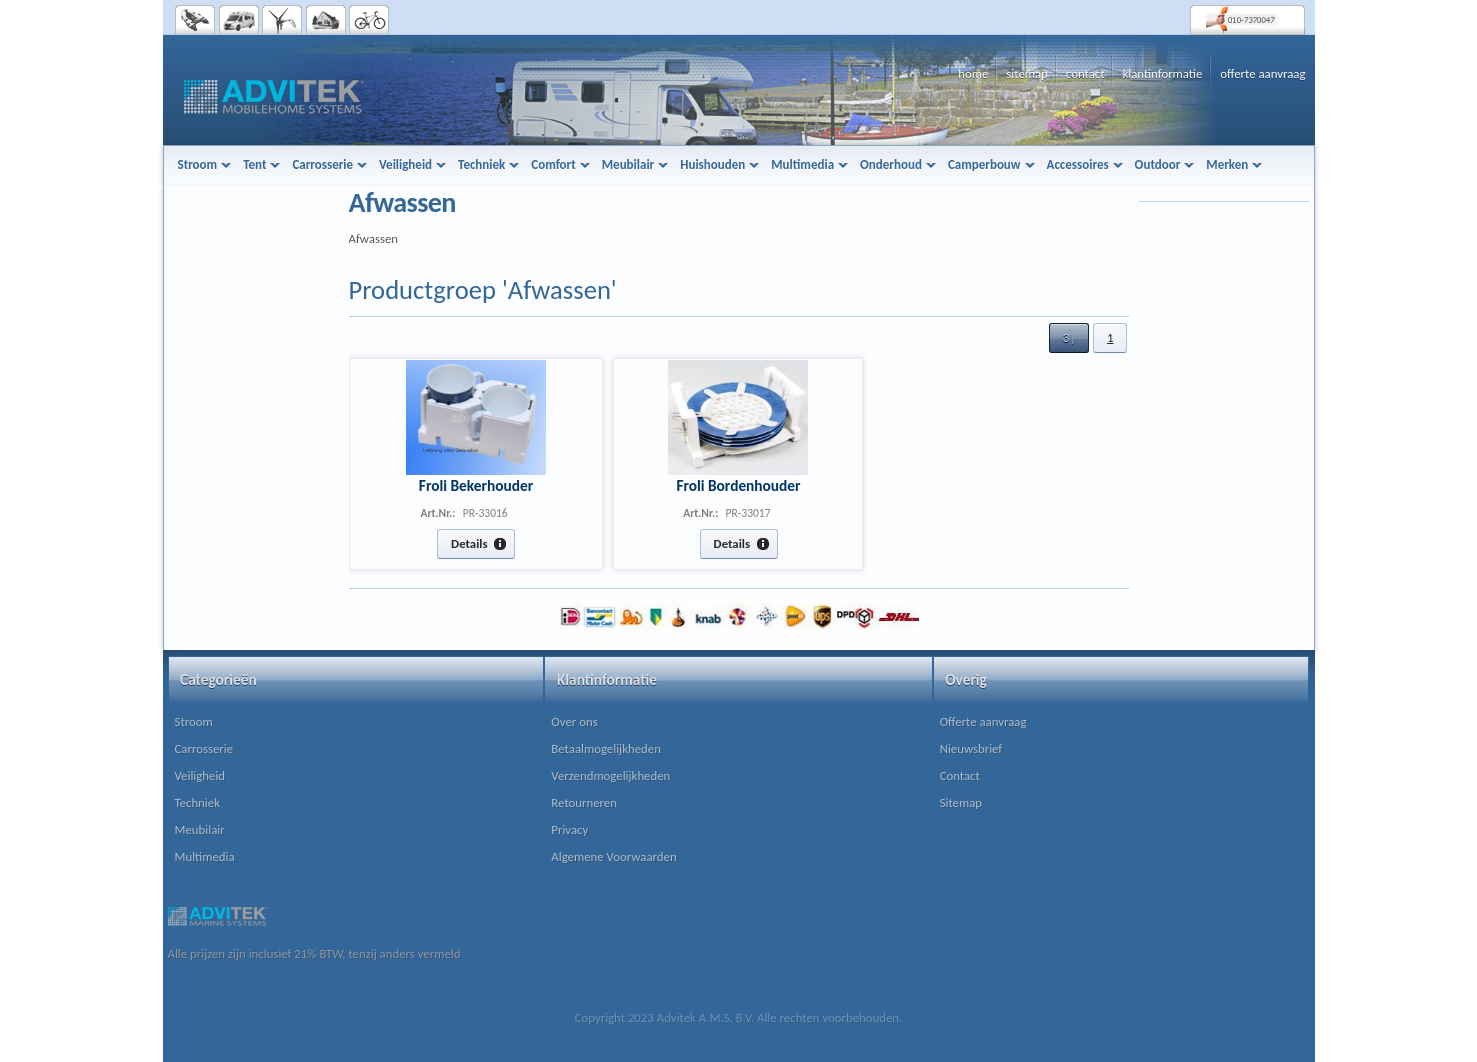  What do you see at coordinates (738, 485) in the screenshot?
I see `Froli Bordenhouder` at bounding box center [738, 485].